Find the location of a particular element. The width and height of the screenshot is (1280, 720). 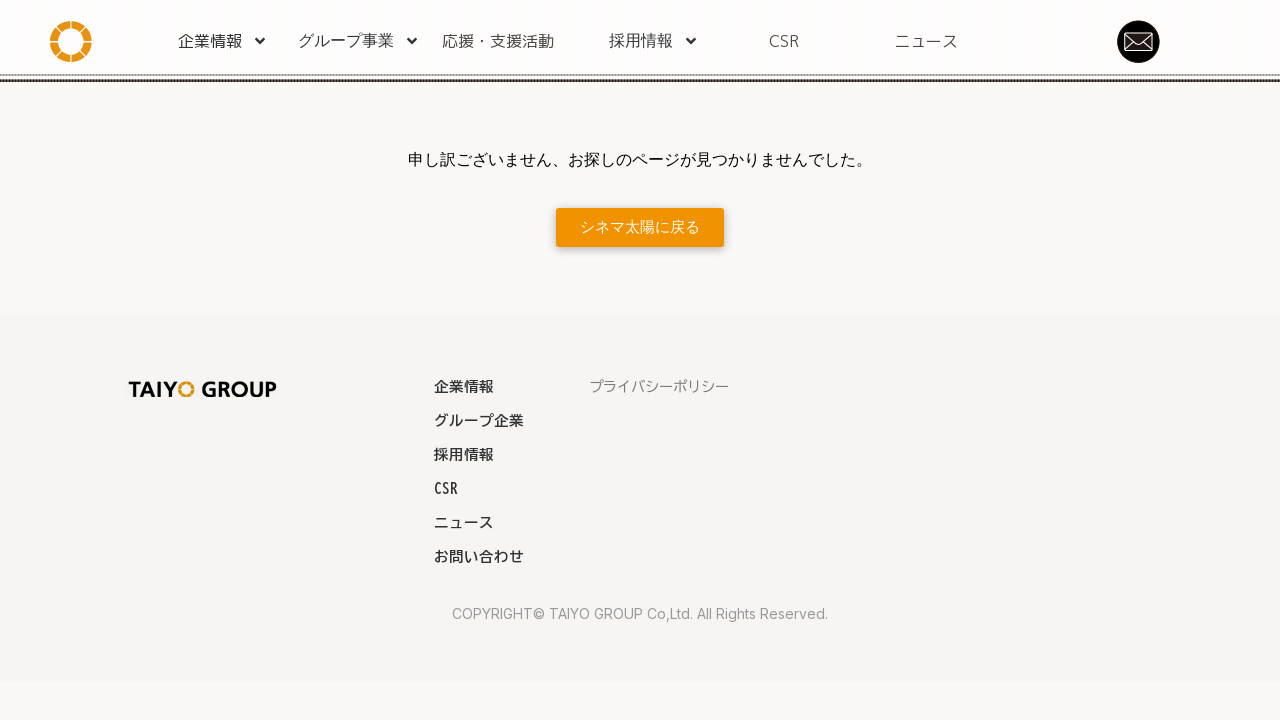

ニュース is located at coordinates (926, 41).